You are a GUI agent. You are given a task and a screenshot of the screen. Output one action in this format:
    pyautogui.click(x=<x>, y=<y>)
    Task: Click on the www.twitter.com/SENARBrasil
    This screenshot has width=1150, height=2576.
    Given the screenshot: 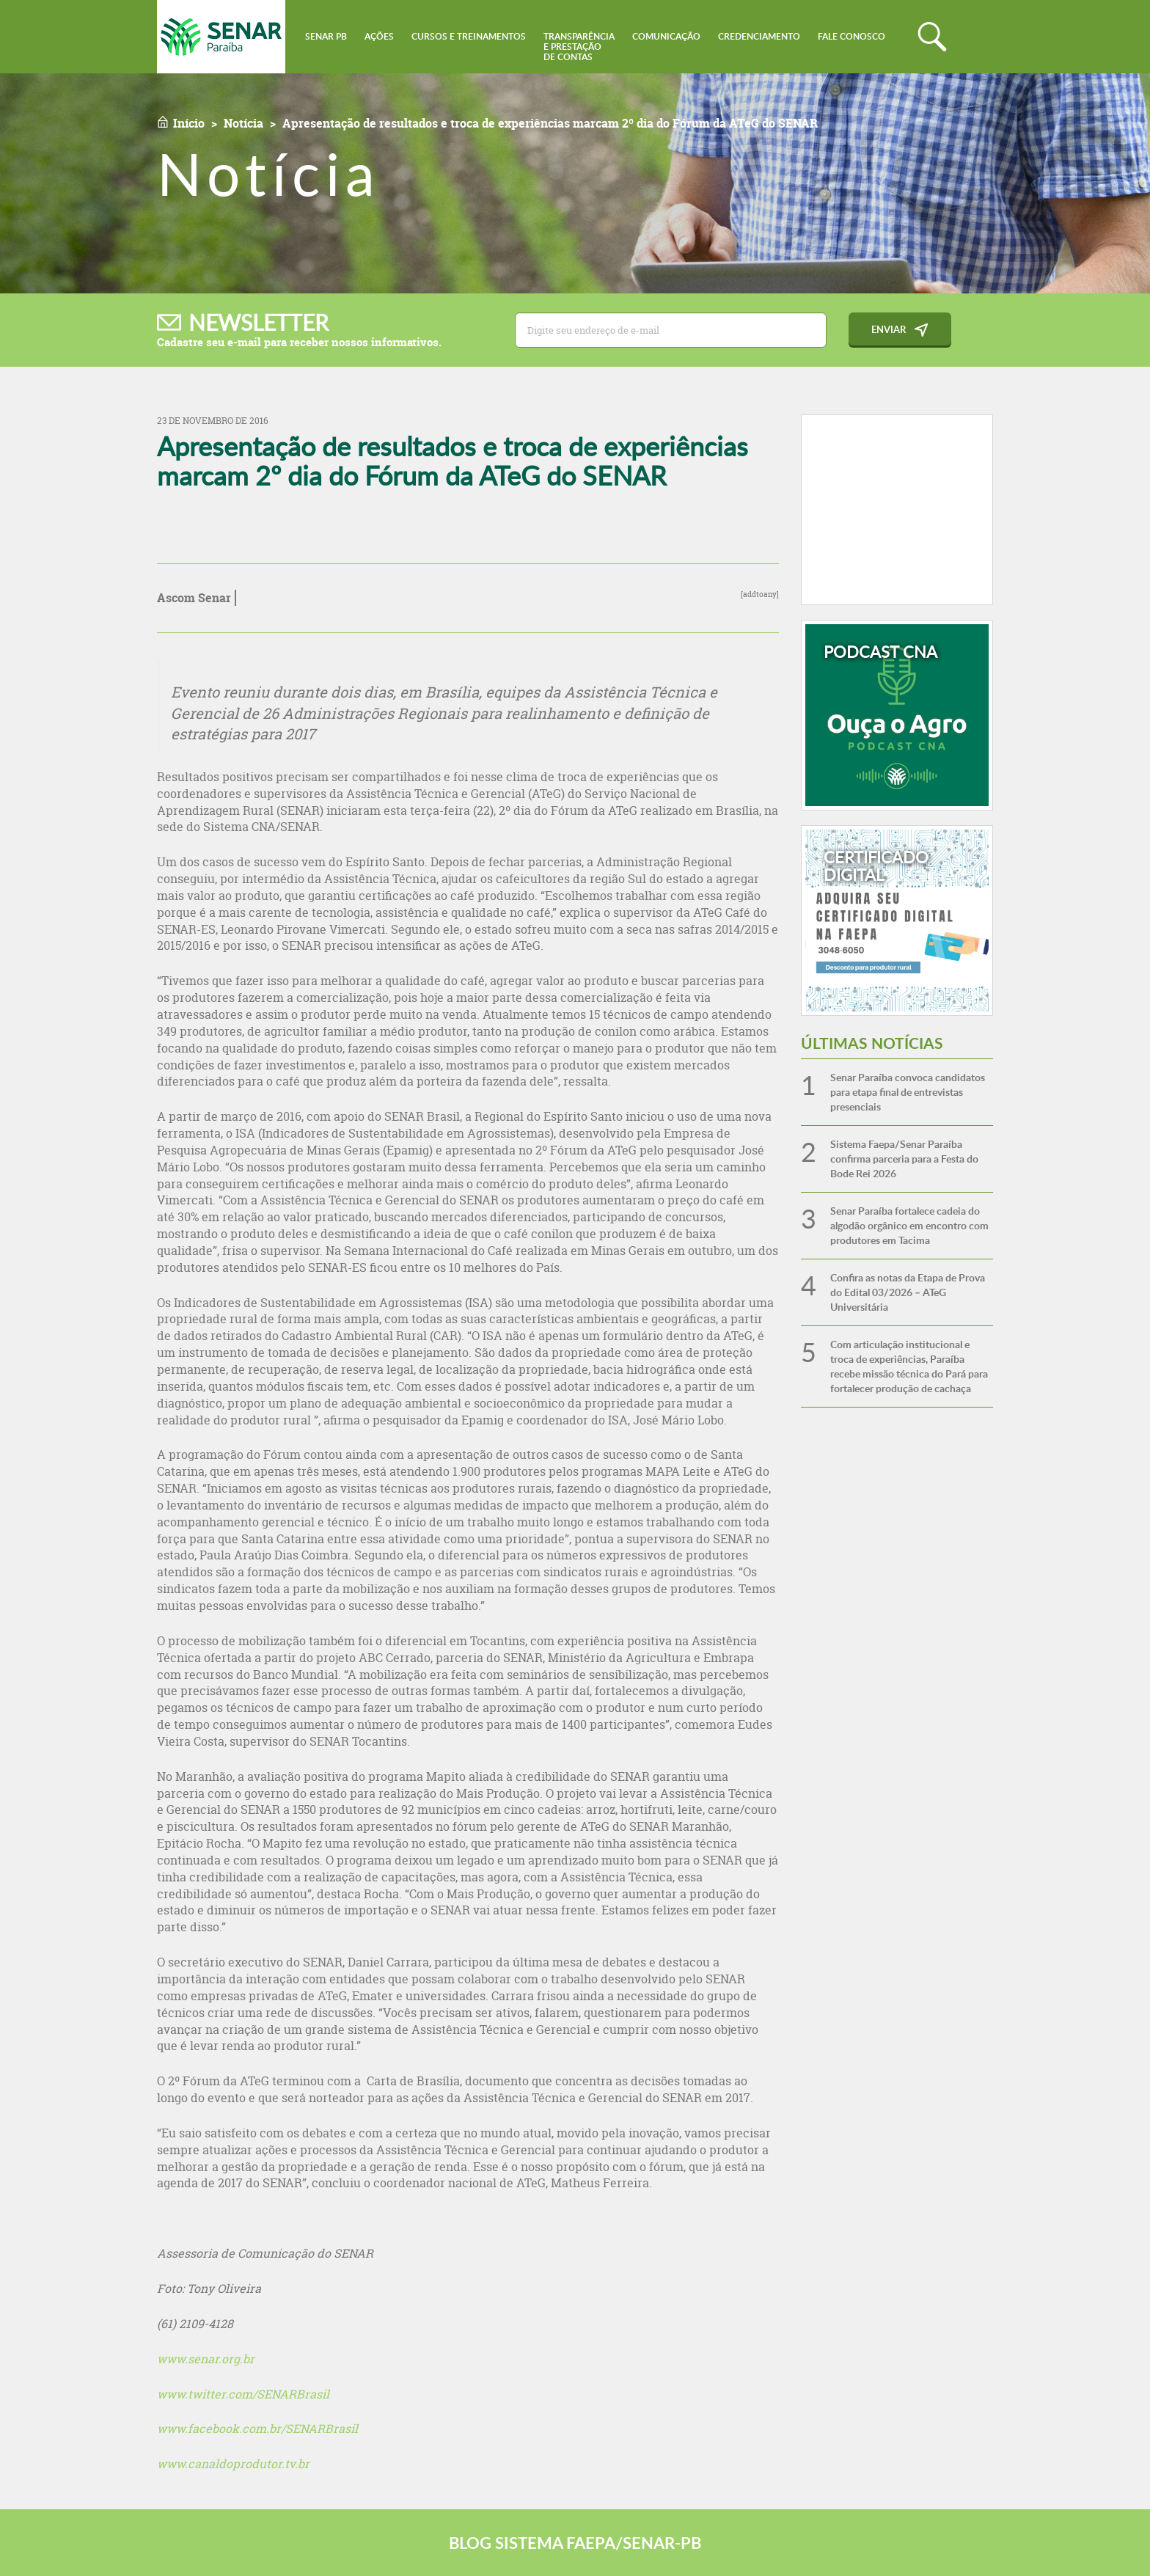 What is the action you would take?
    pyautogui.click(x=243, y=2394)
    